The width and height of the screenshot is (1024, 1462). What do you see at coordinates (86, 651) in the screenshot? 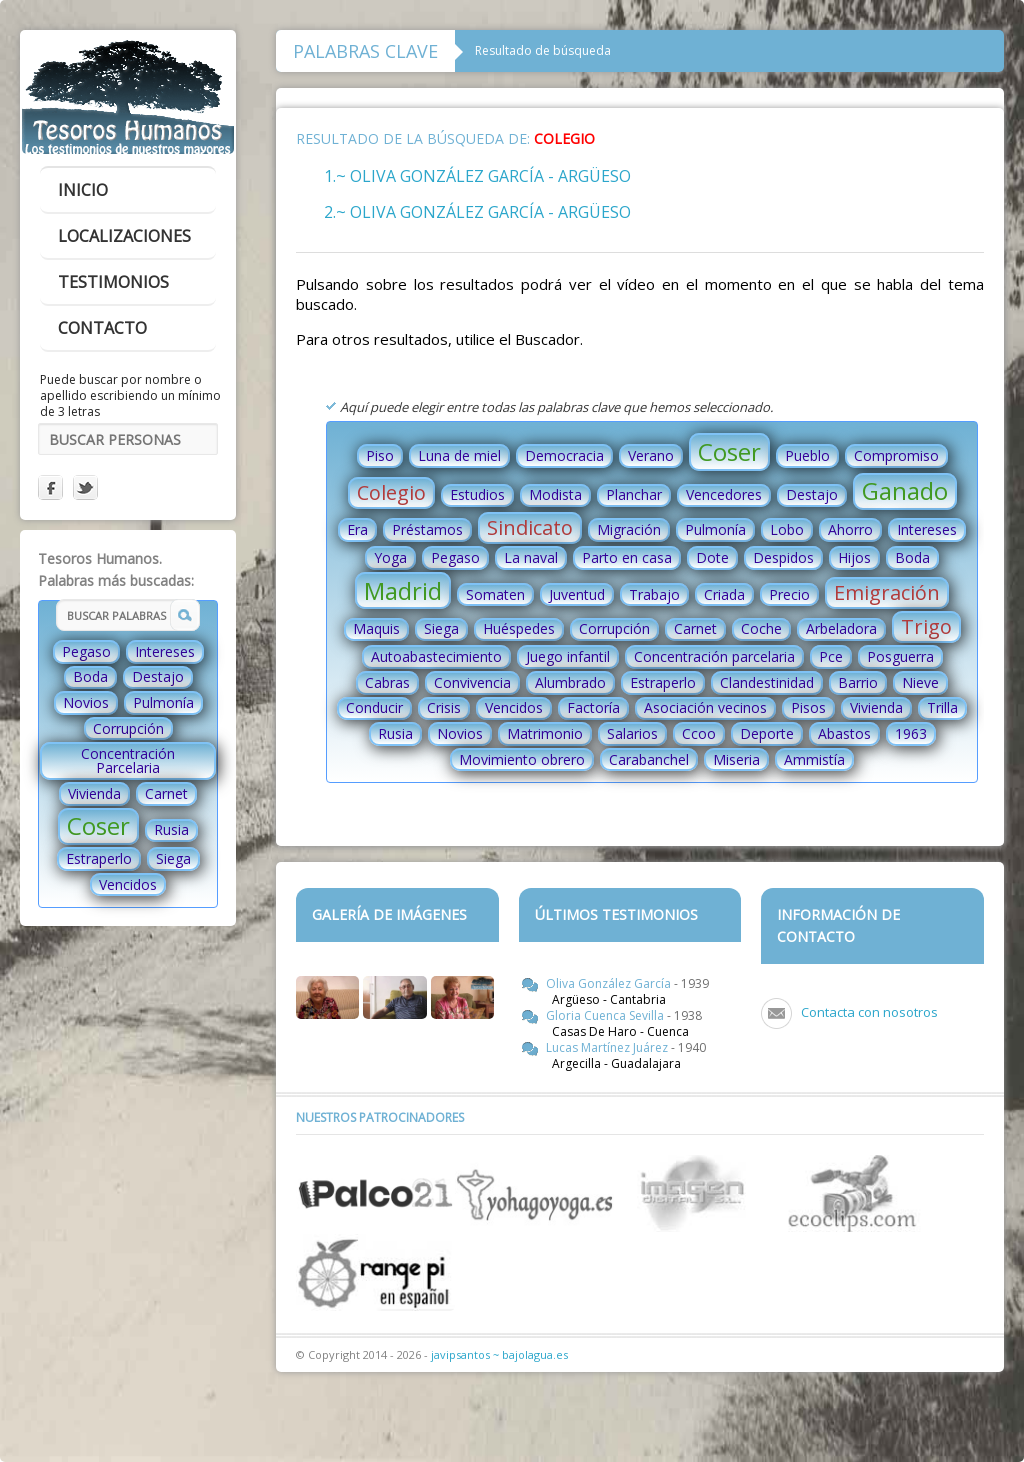
I see `Pegaso` at bounding box center [86, 651].